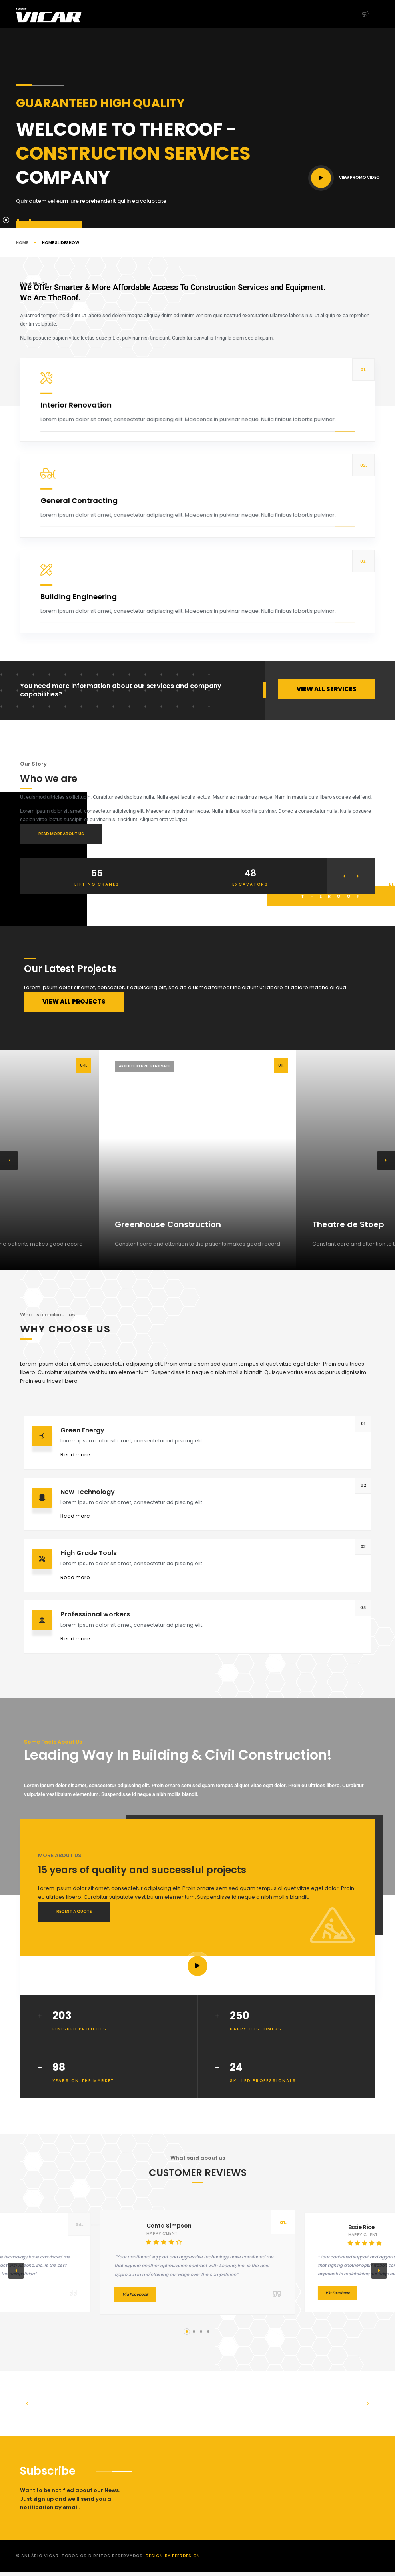 This screenshot has height=2576, width=395. Describe the element at coordinates (348, 1224) in the screenshot. I see `Theatre de Stoep` at that location.